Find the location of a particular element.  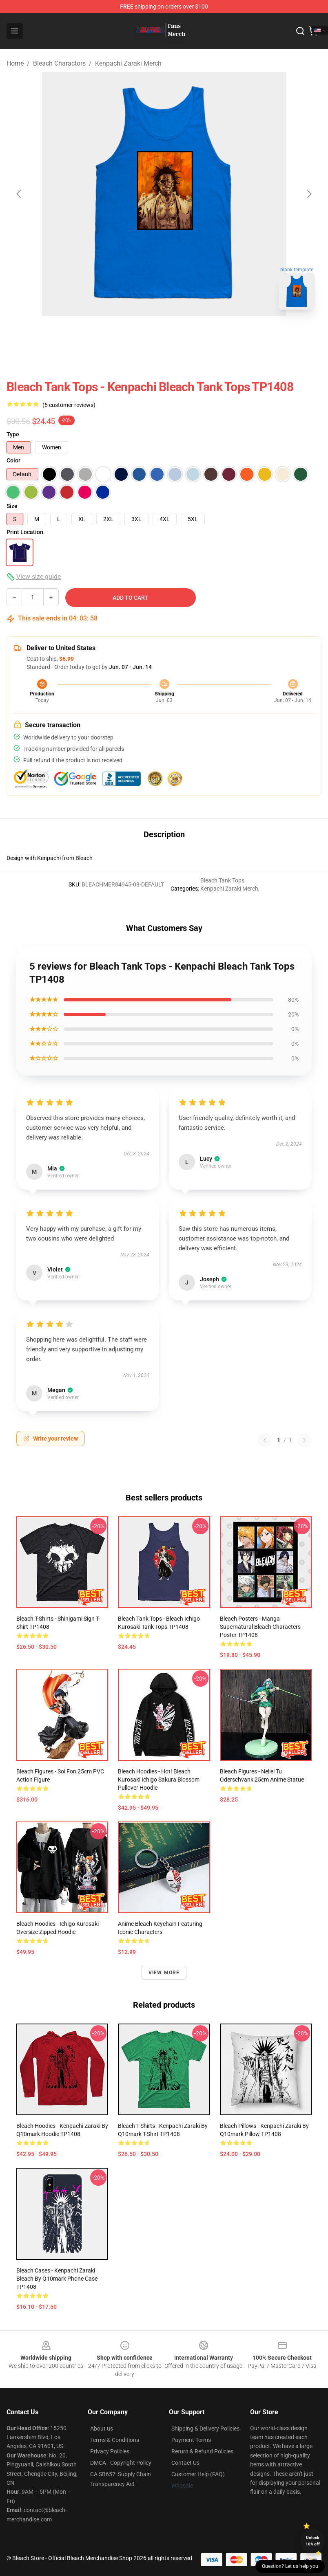

Unlock 10% off is located at coordinates (313, 2540).